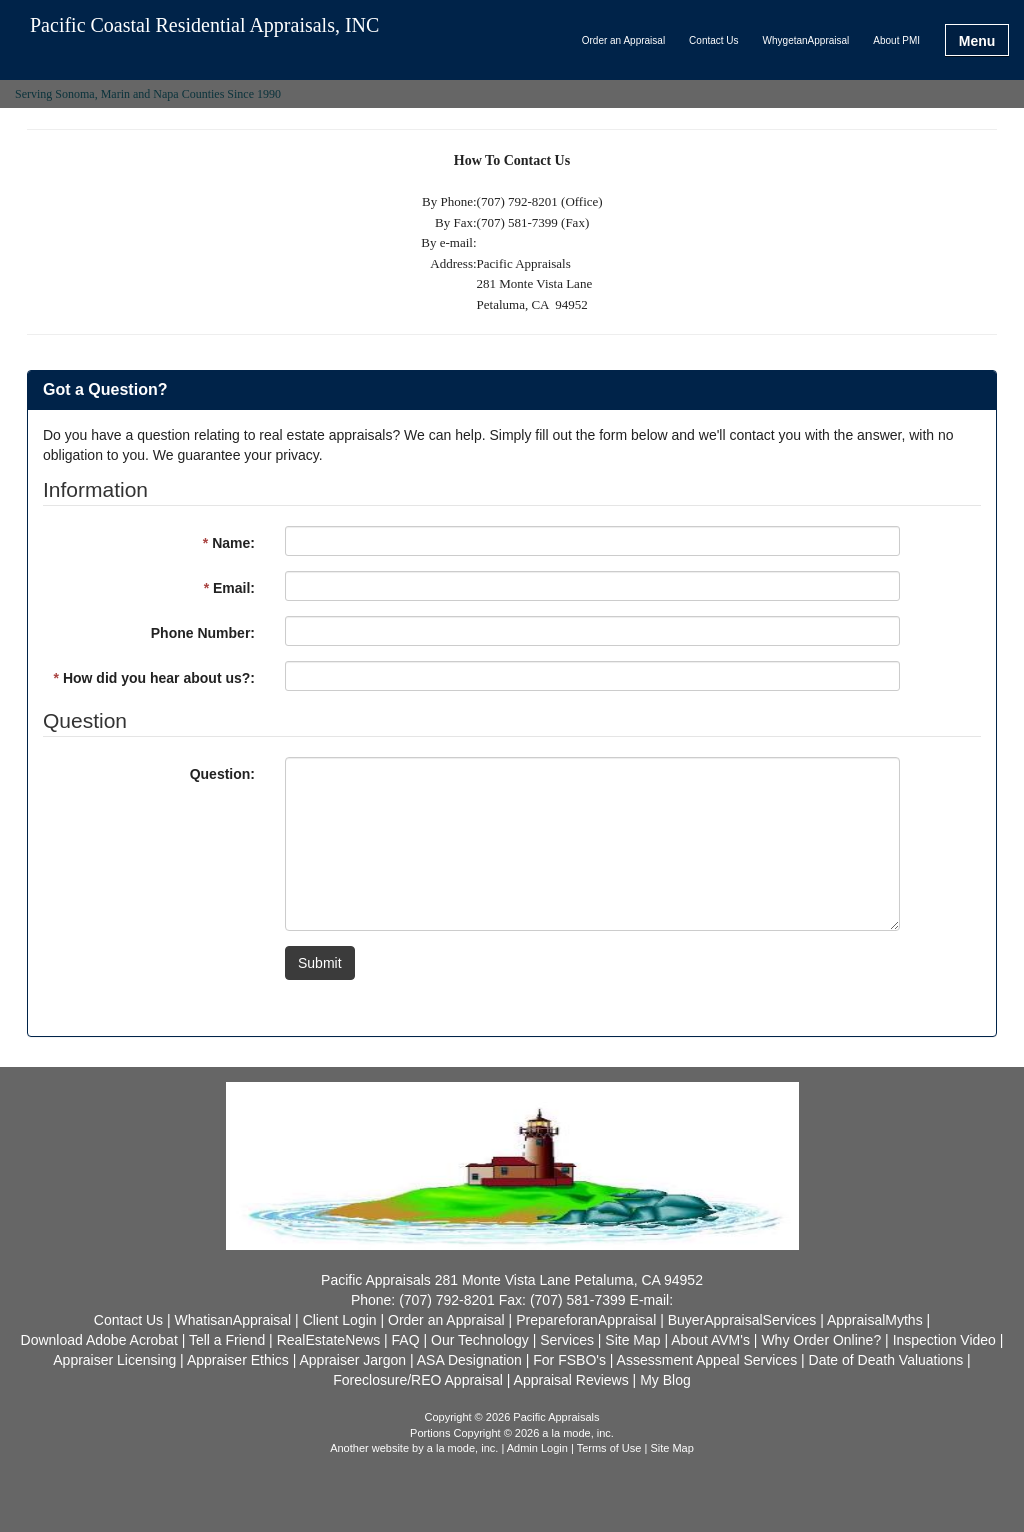 The width and height of the screenshot is (1024, 1532). I want to click on Email:, so click(229, 588).